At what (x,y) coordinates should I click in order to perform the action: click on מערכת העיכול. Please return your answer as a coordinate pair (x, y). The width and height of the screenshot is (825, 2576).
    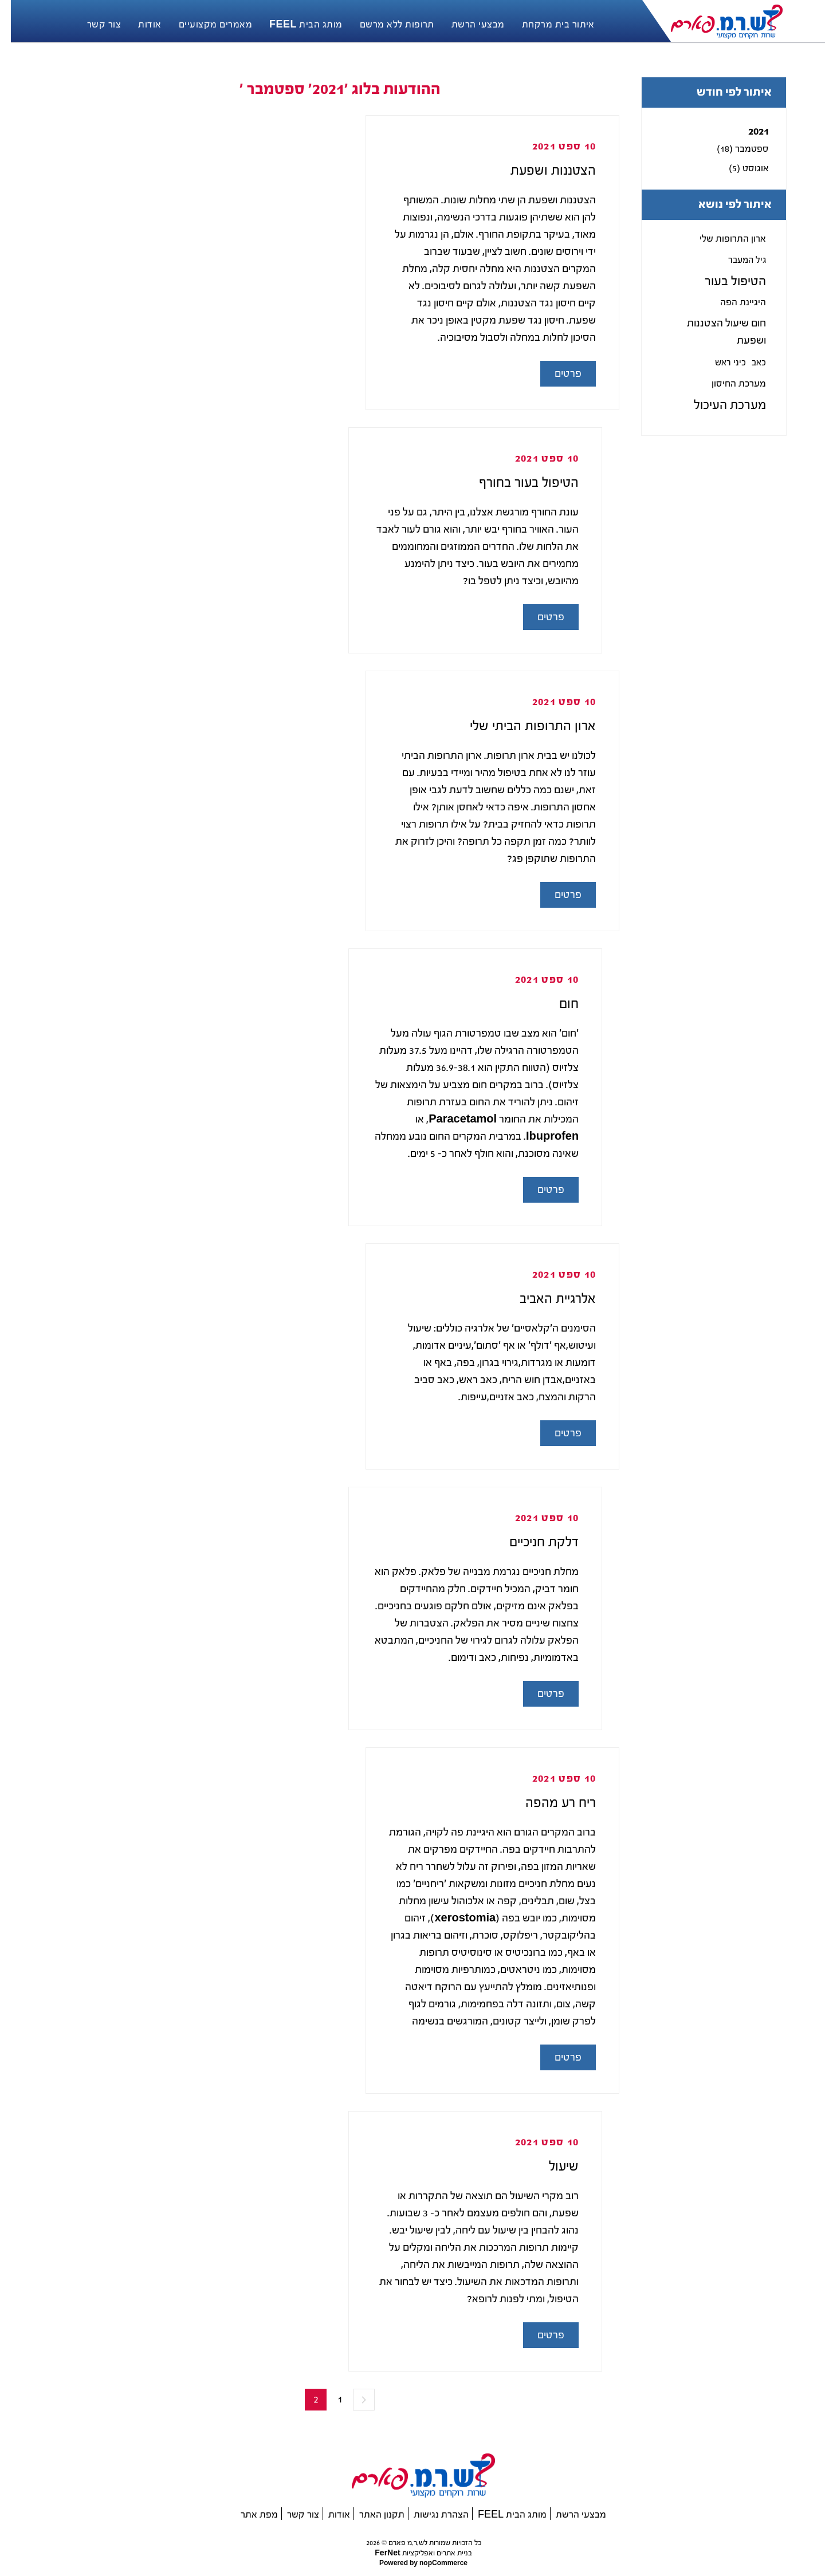
    Looking at the image, I should click on (719, 404).